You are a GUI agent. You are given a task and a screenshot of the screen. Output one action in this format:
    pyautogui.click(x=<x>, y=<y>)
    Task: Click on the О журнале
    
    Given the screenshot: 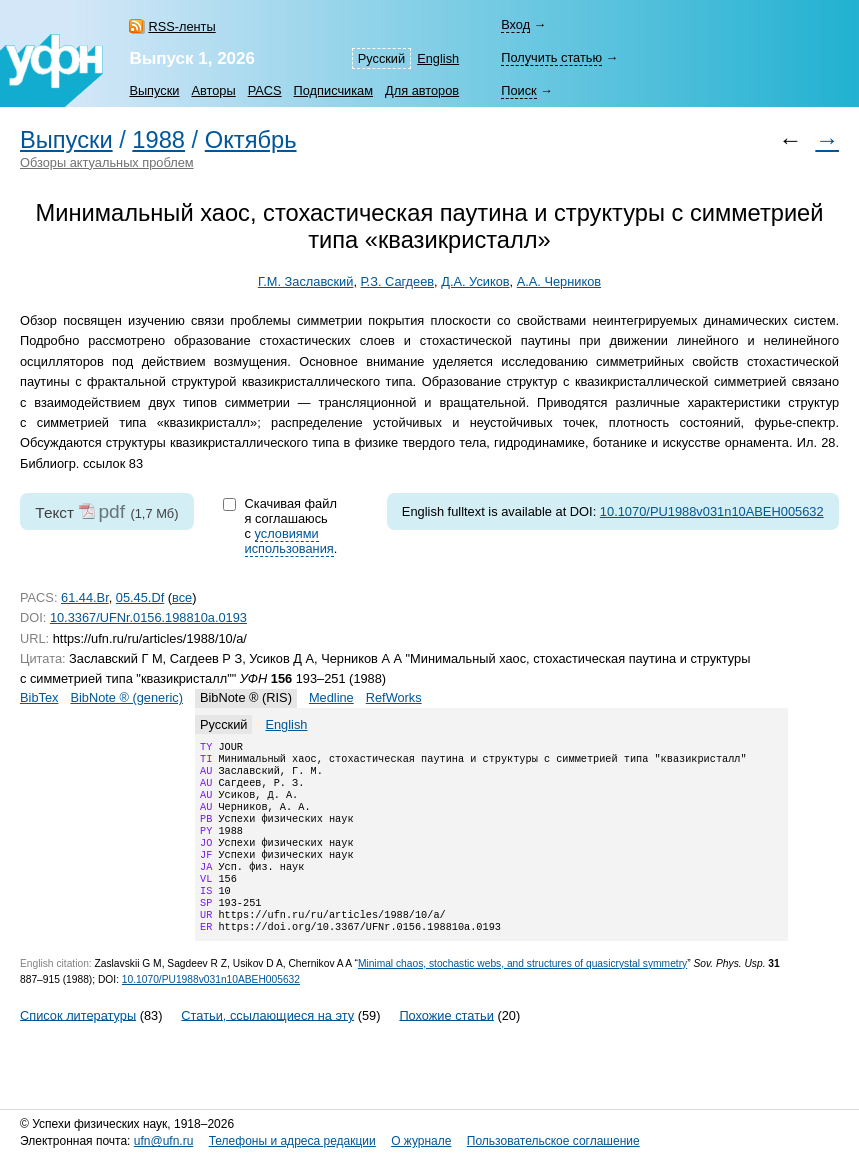 What is the action you would take?
    pyautogui.click(x=421, y=1141)
    